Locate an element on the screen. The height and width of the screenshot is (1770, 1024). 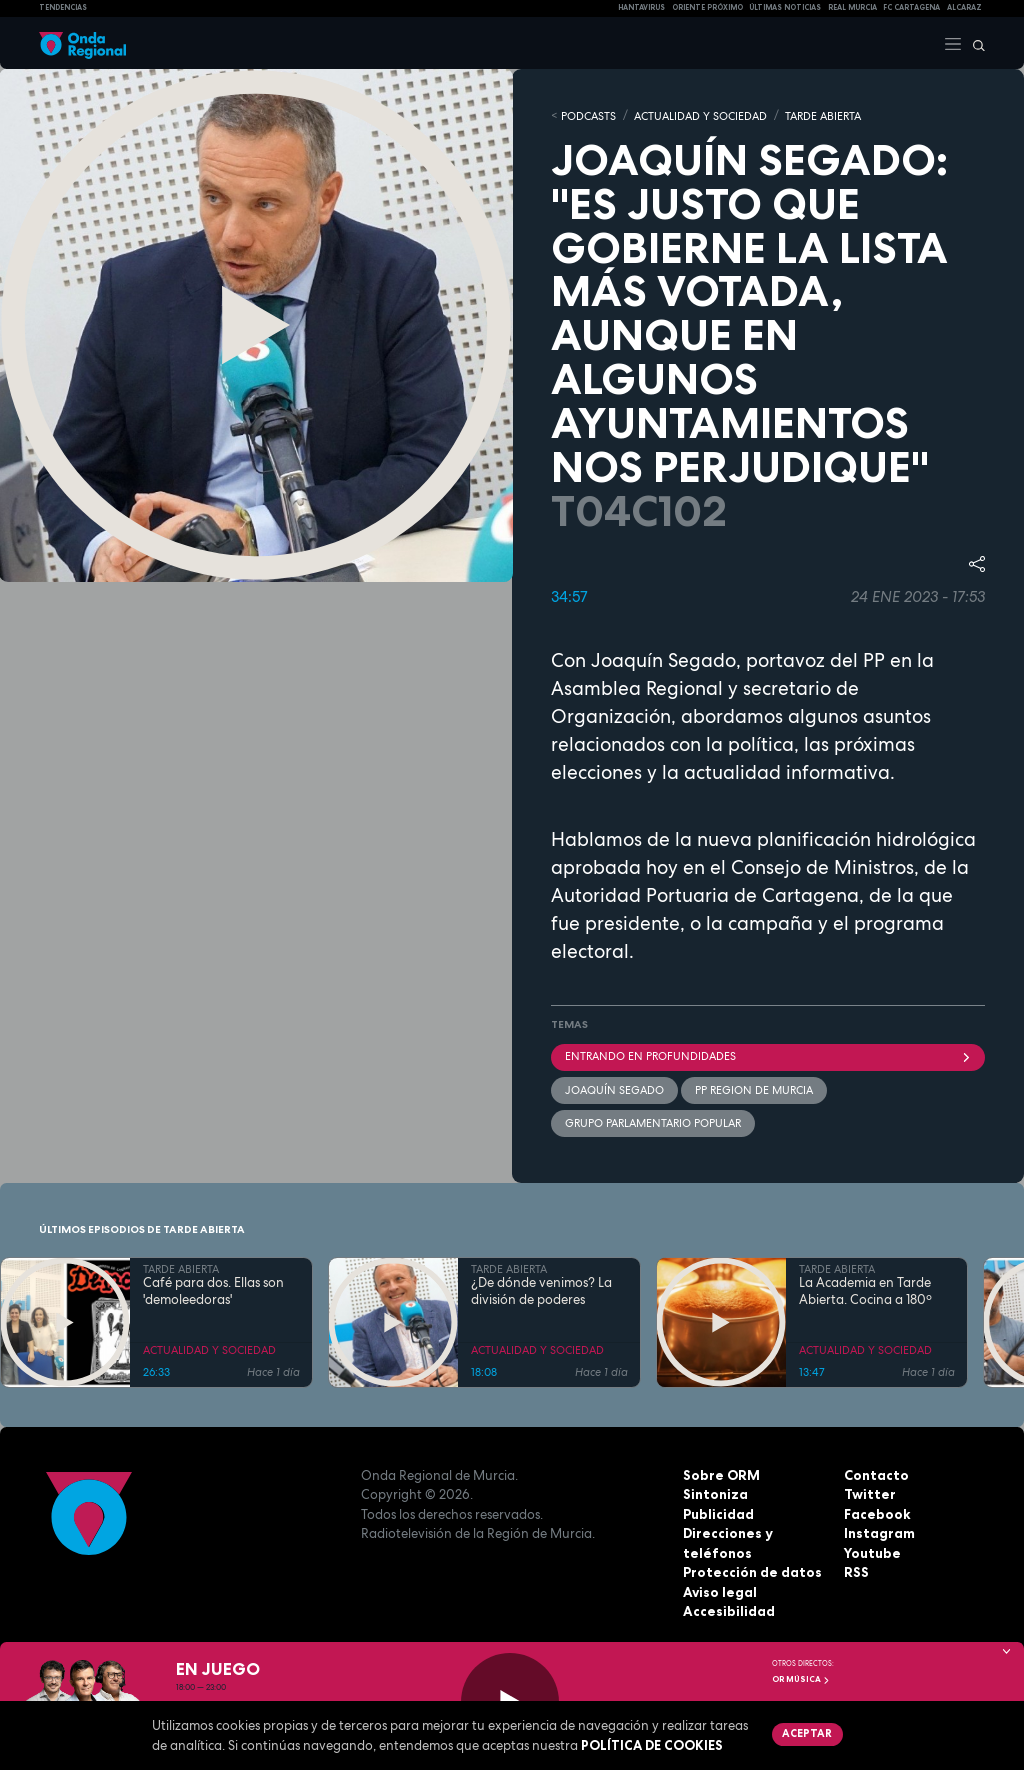
Entrando en profundidades is located at coordinates (768, 1055).